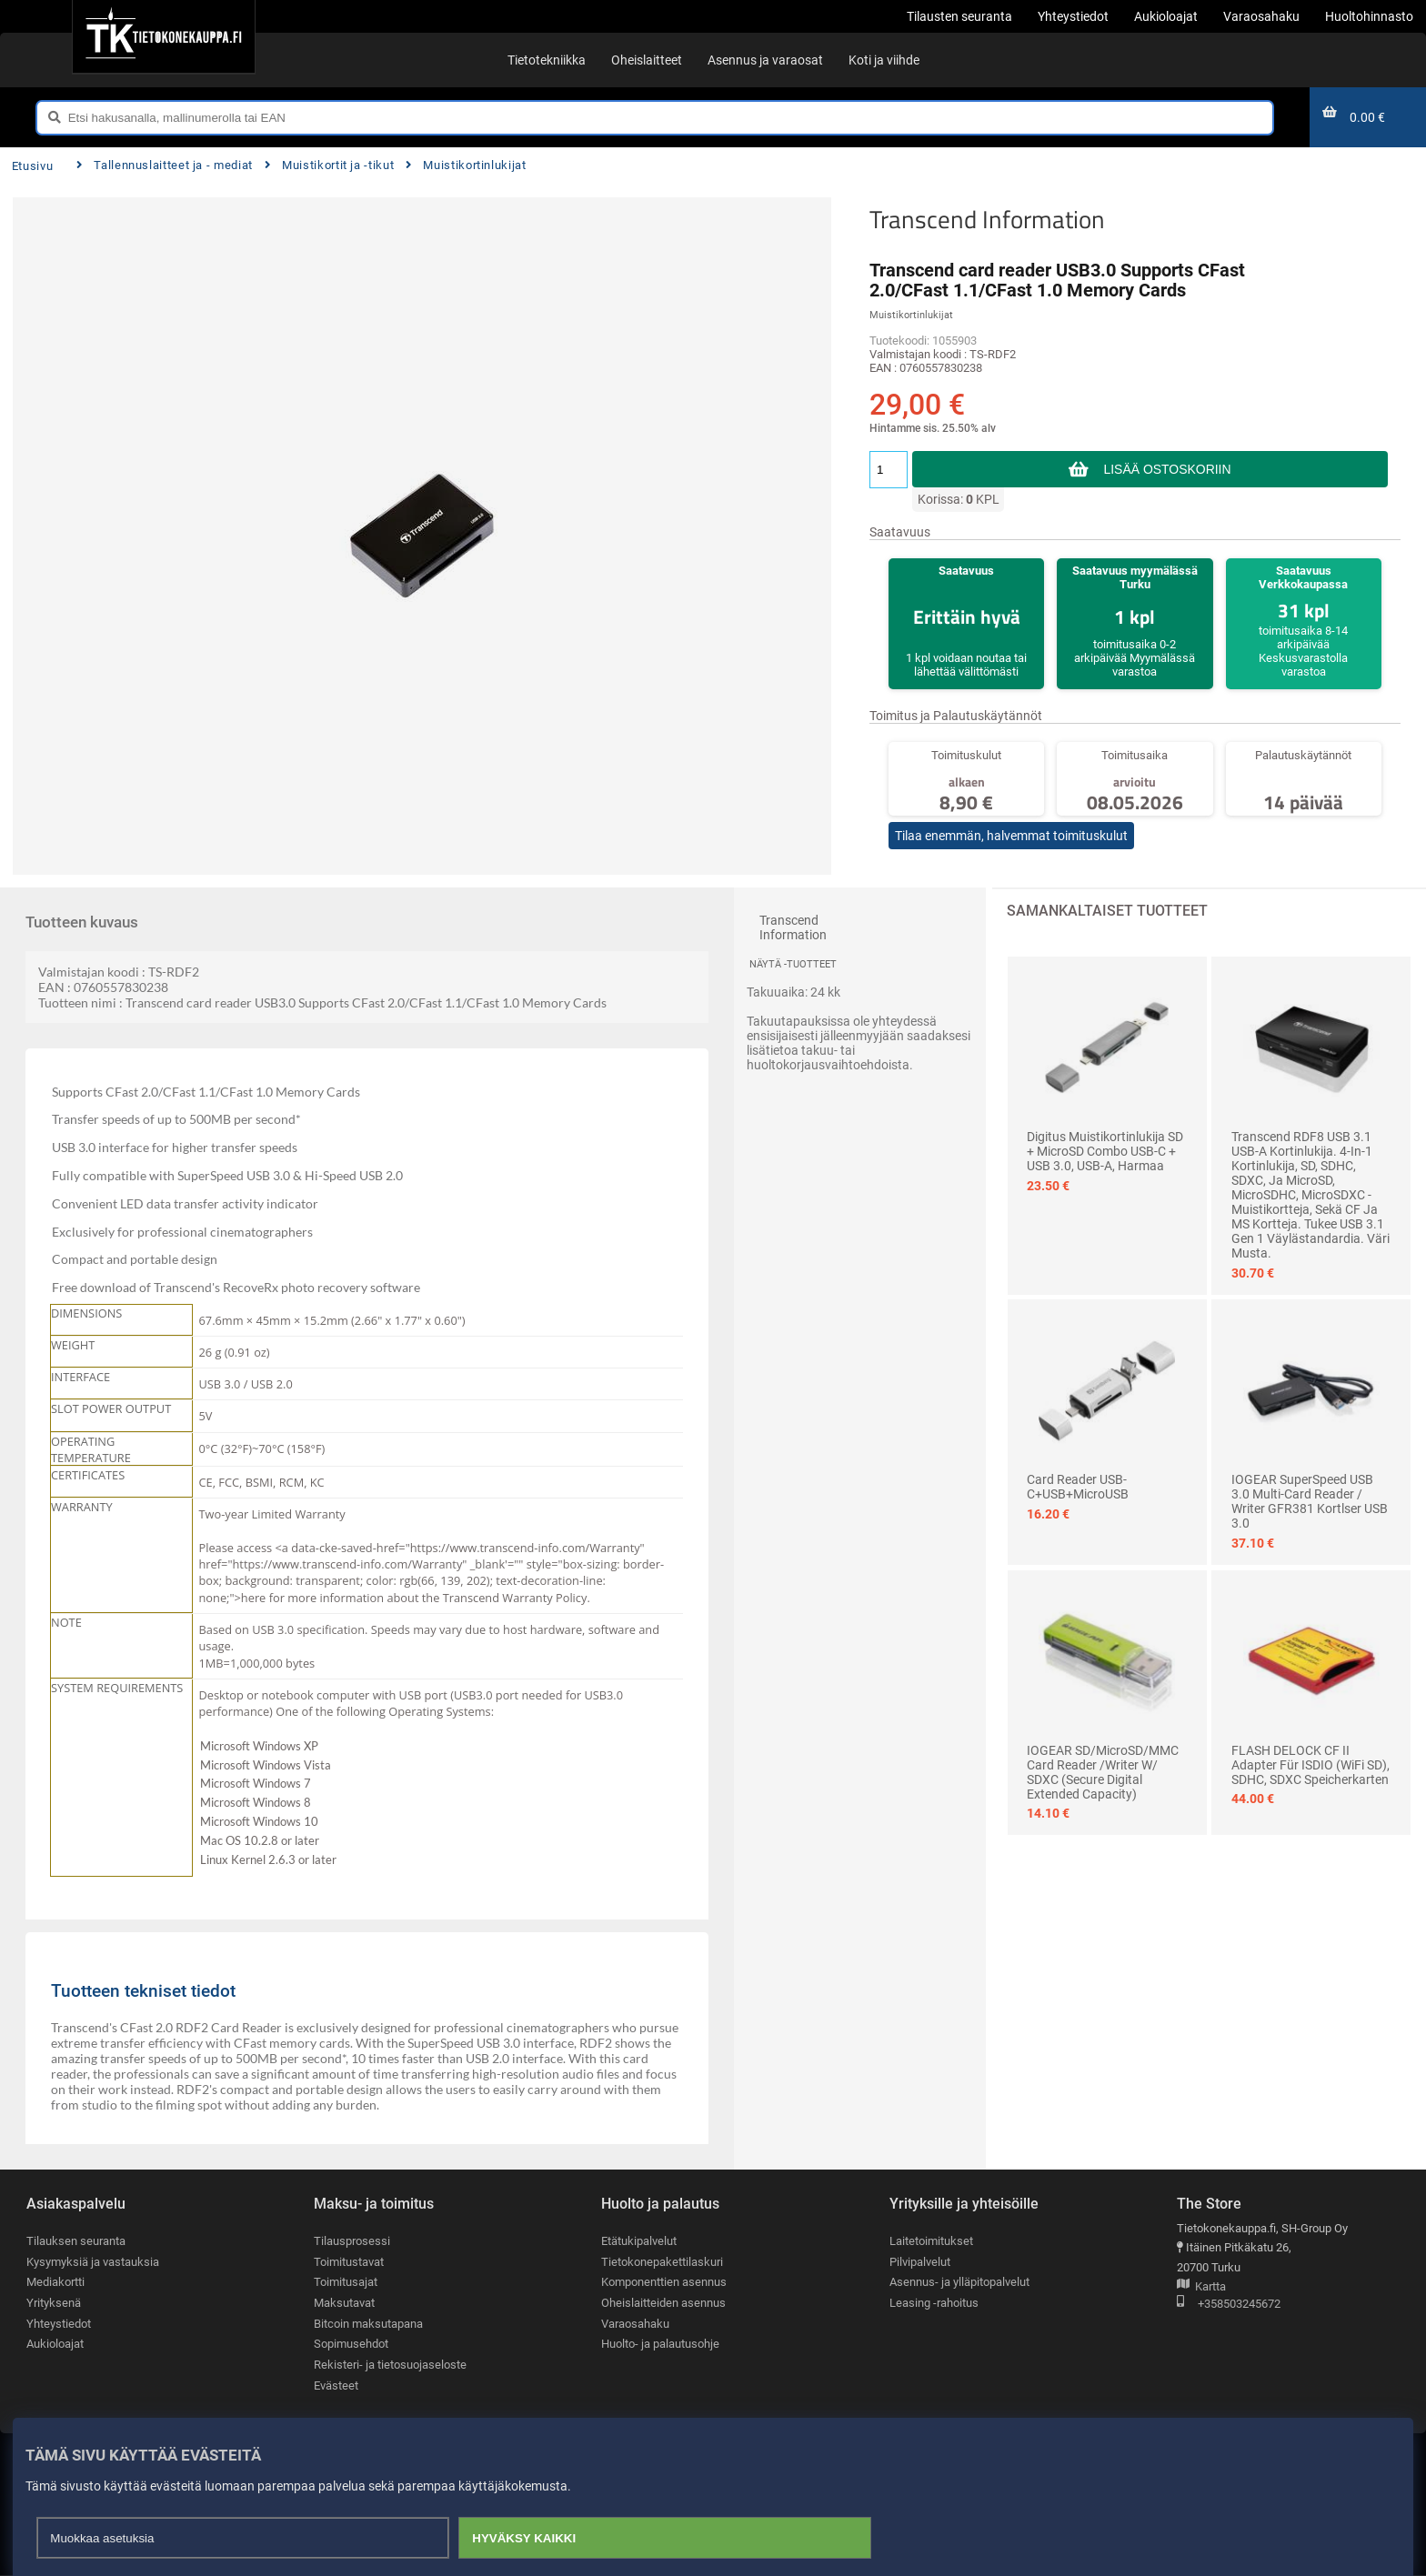 This screenshot has width=1426, height=2576. Describe the element at coordinates (344, 2303) in the screenshot. I see `Maksutavat` at that location.